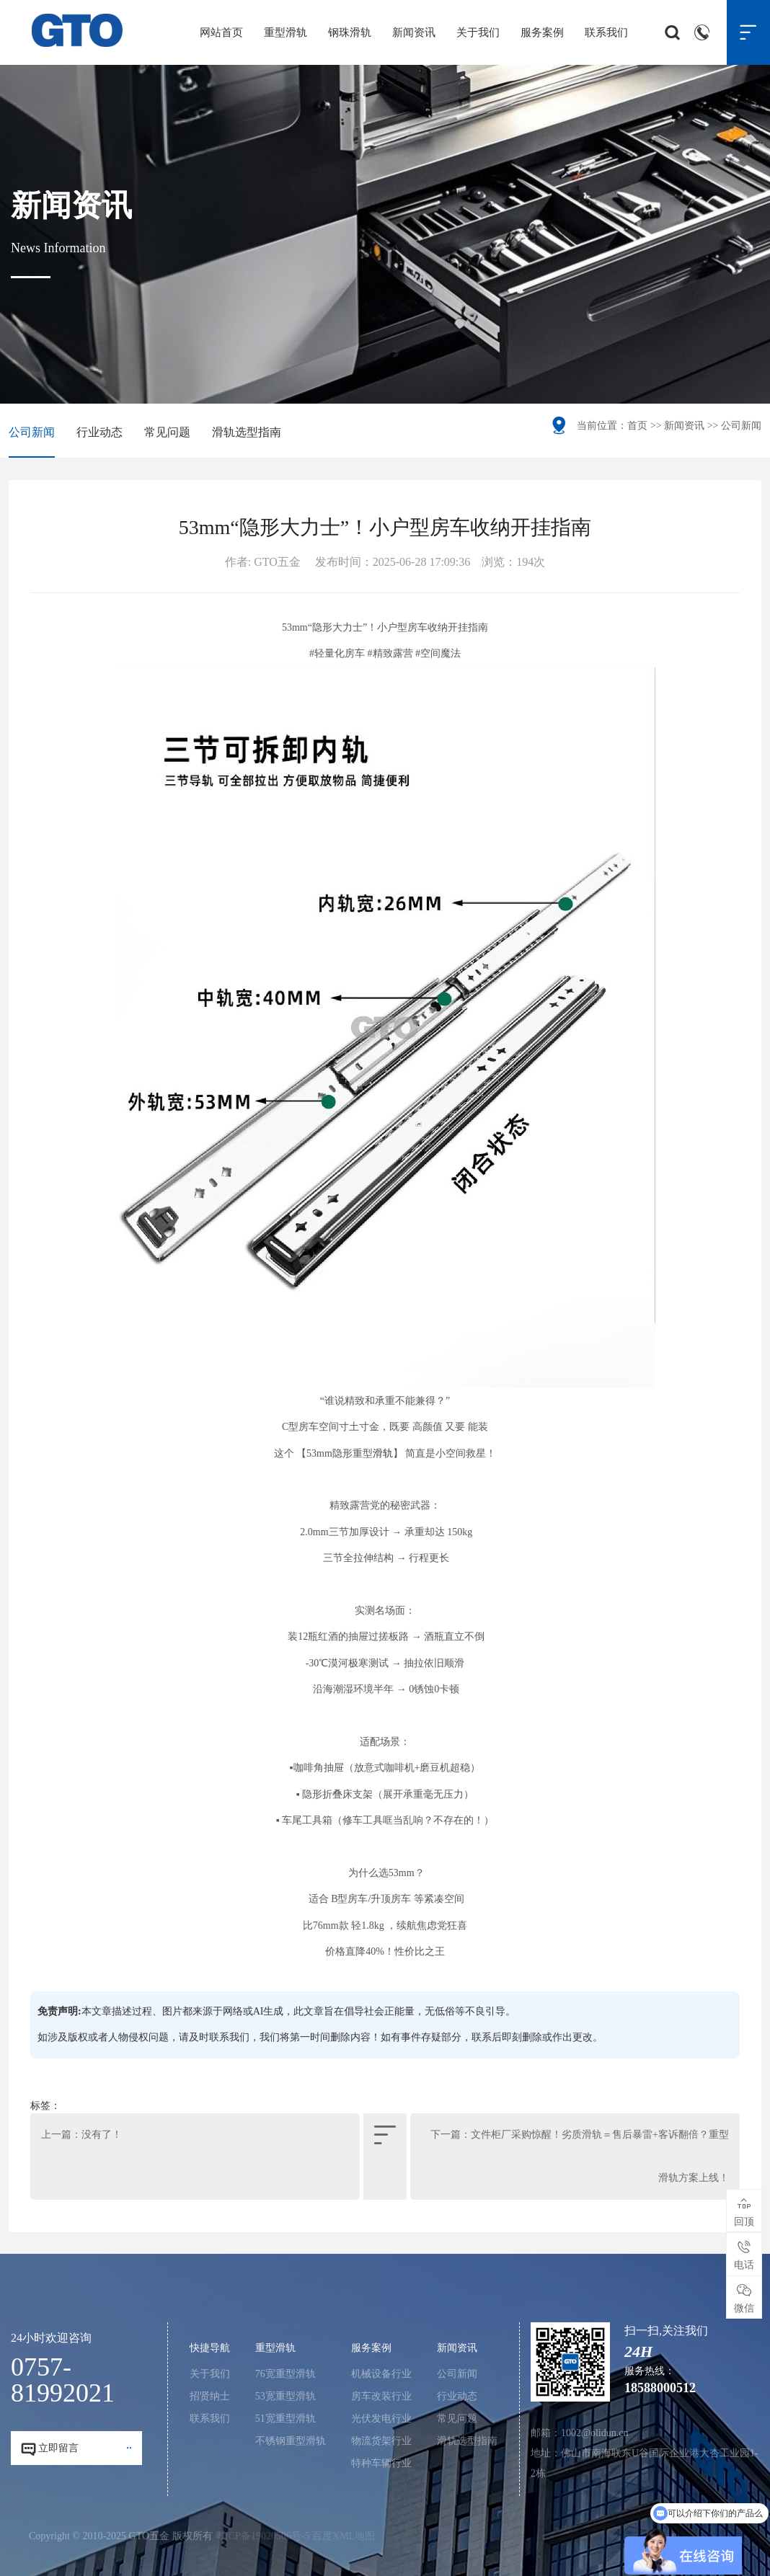  I want to click on 网站首页, so click(221, 32).